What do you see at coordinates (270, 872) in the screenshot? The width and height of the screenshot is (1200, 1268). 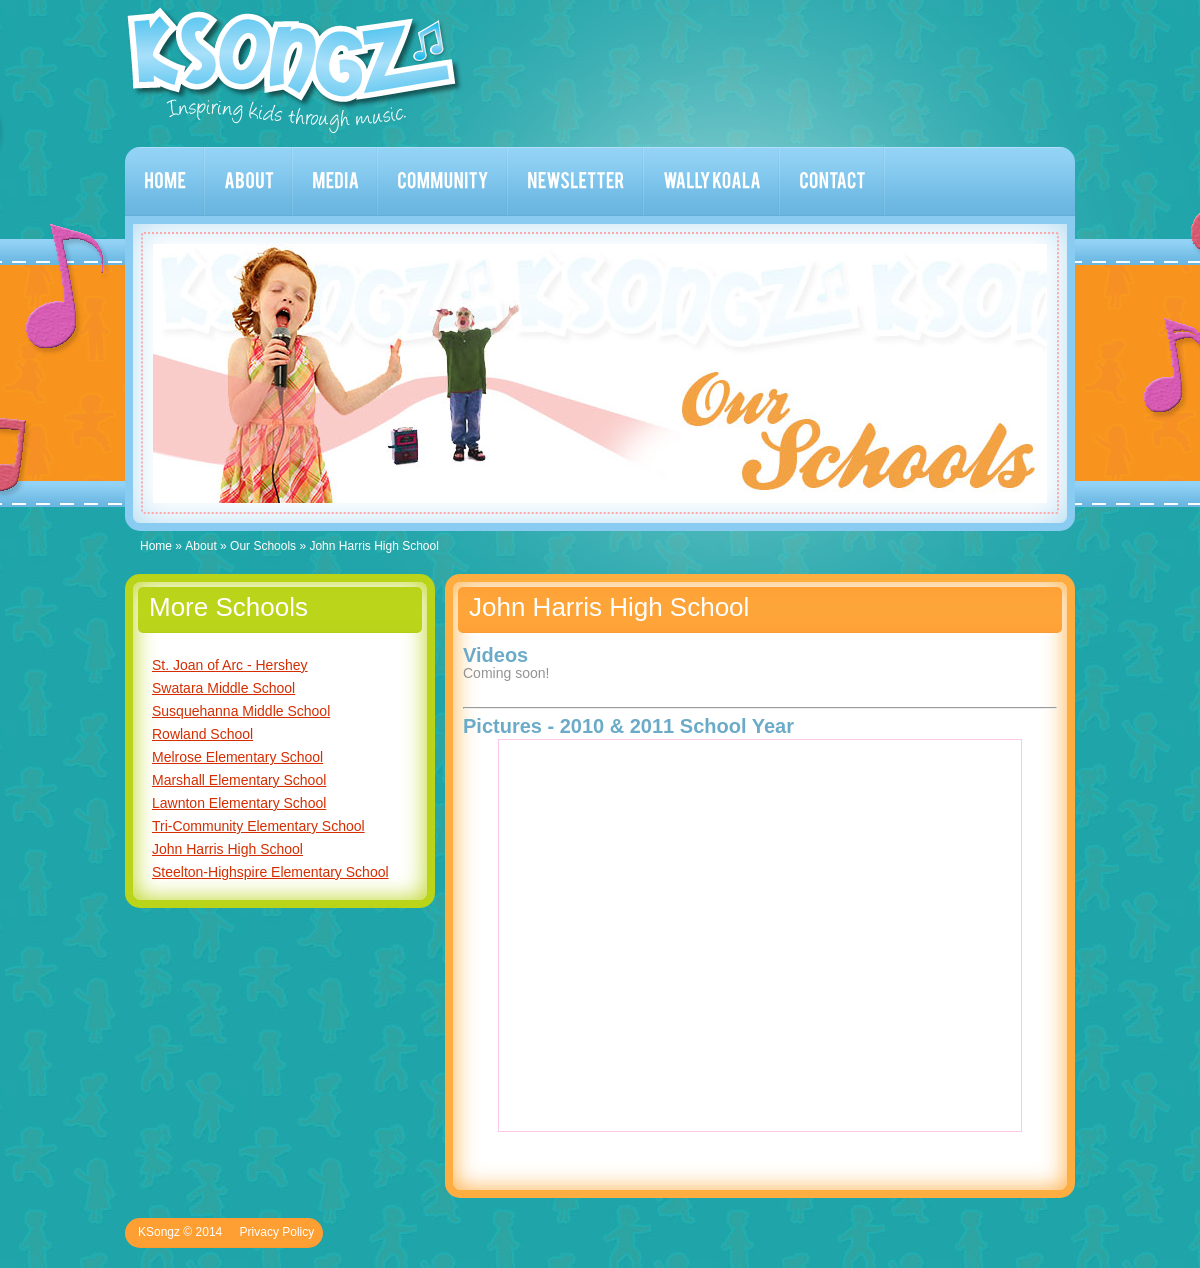 I see `Steelton-Highspire Elementary School` at bounding box center [270, 872].